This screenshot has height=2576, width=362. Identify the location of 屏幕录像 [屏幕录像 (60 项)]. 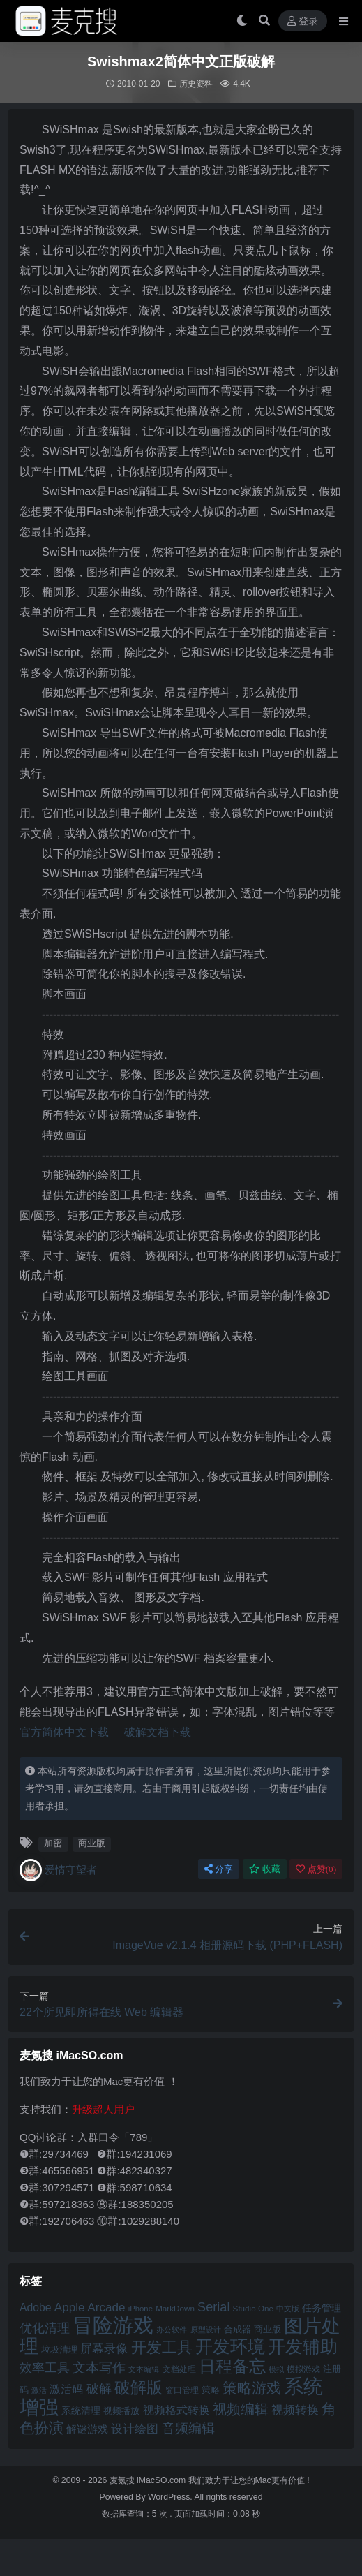
(104, 2348).